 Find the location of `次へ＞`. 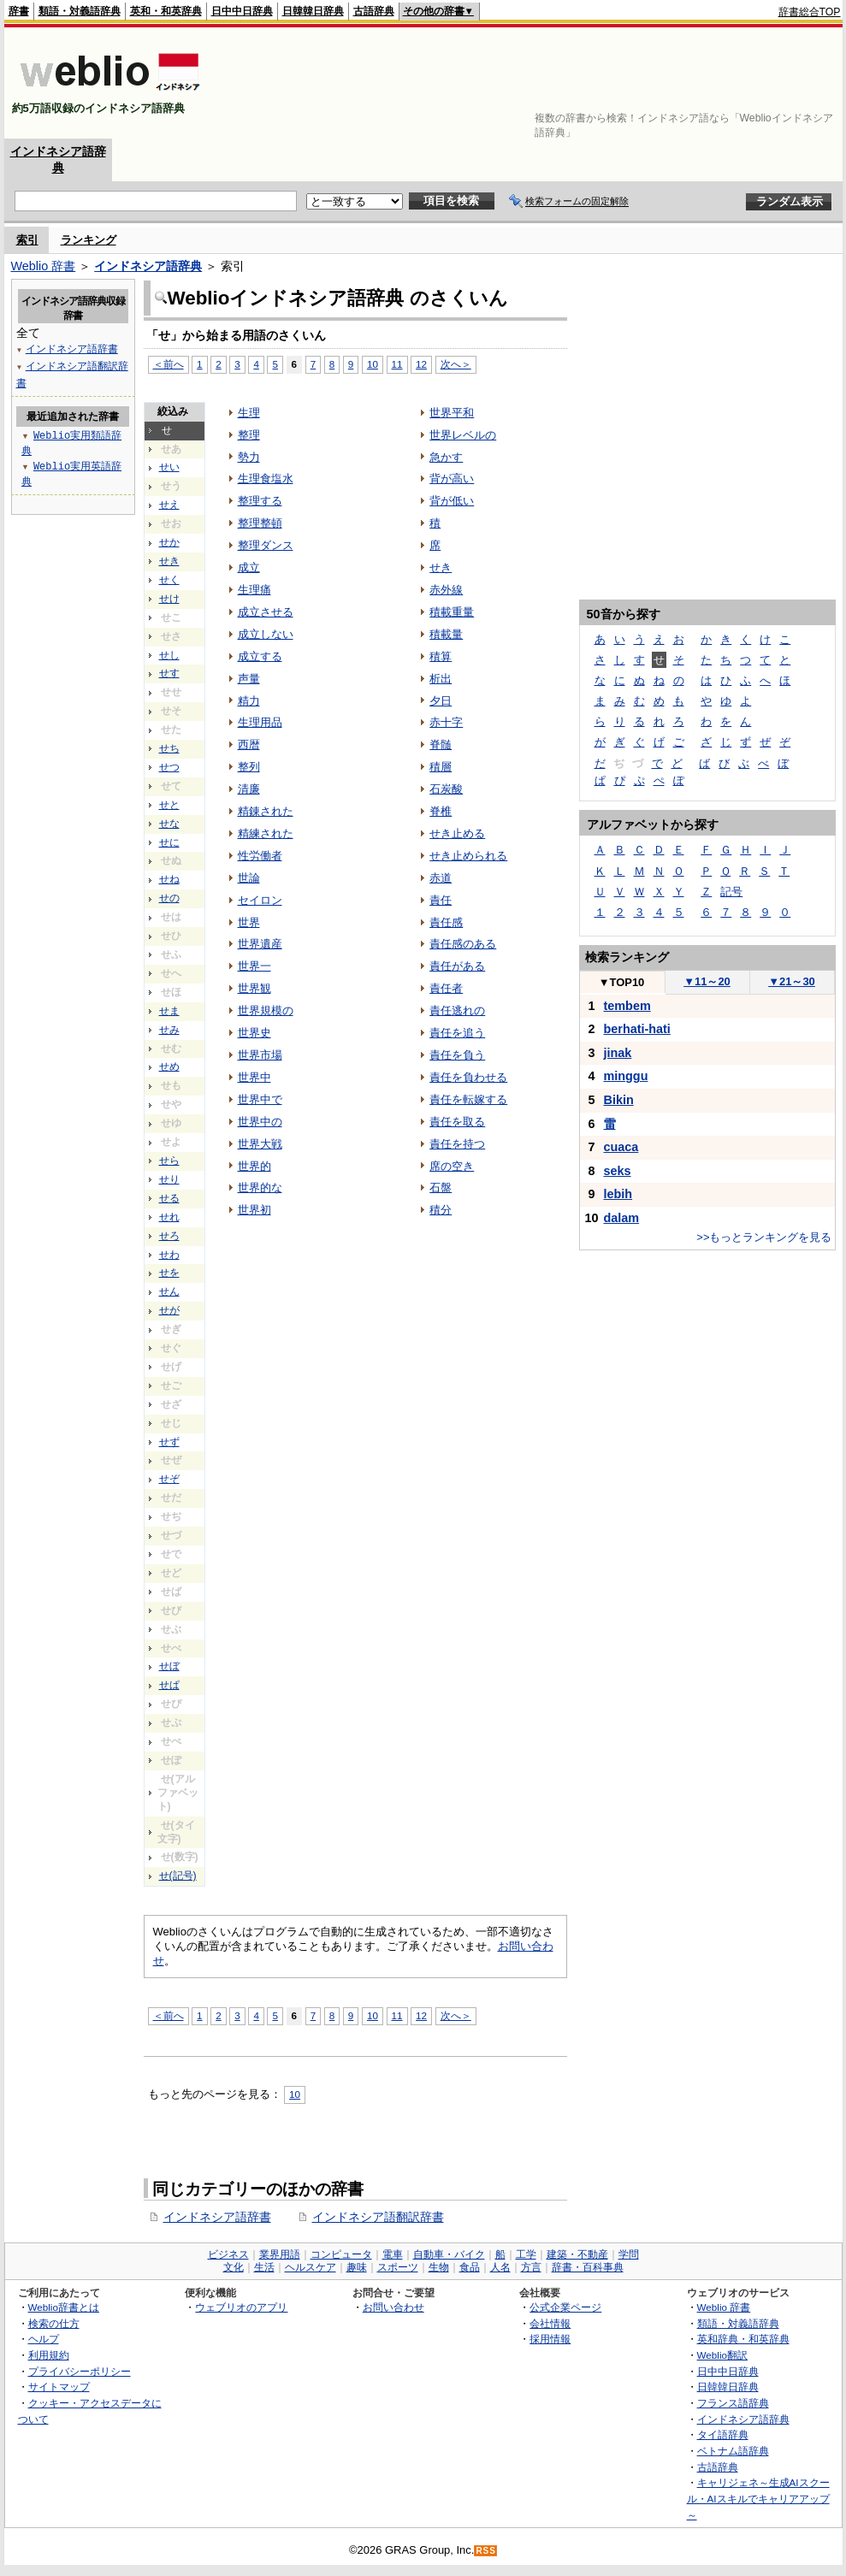

次へ＞ is located at coordinates (456, 363).